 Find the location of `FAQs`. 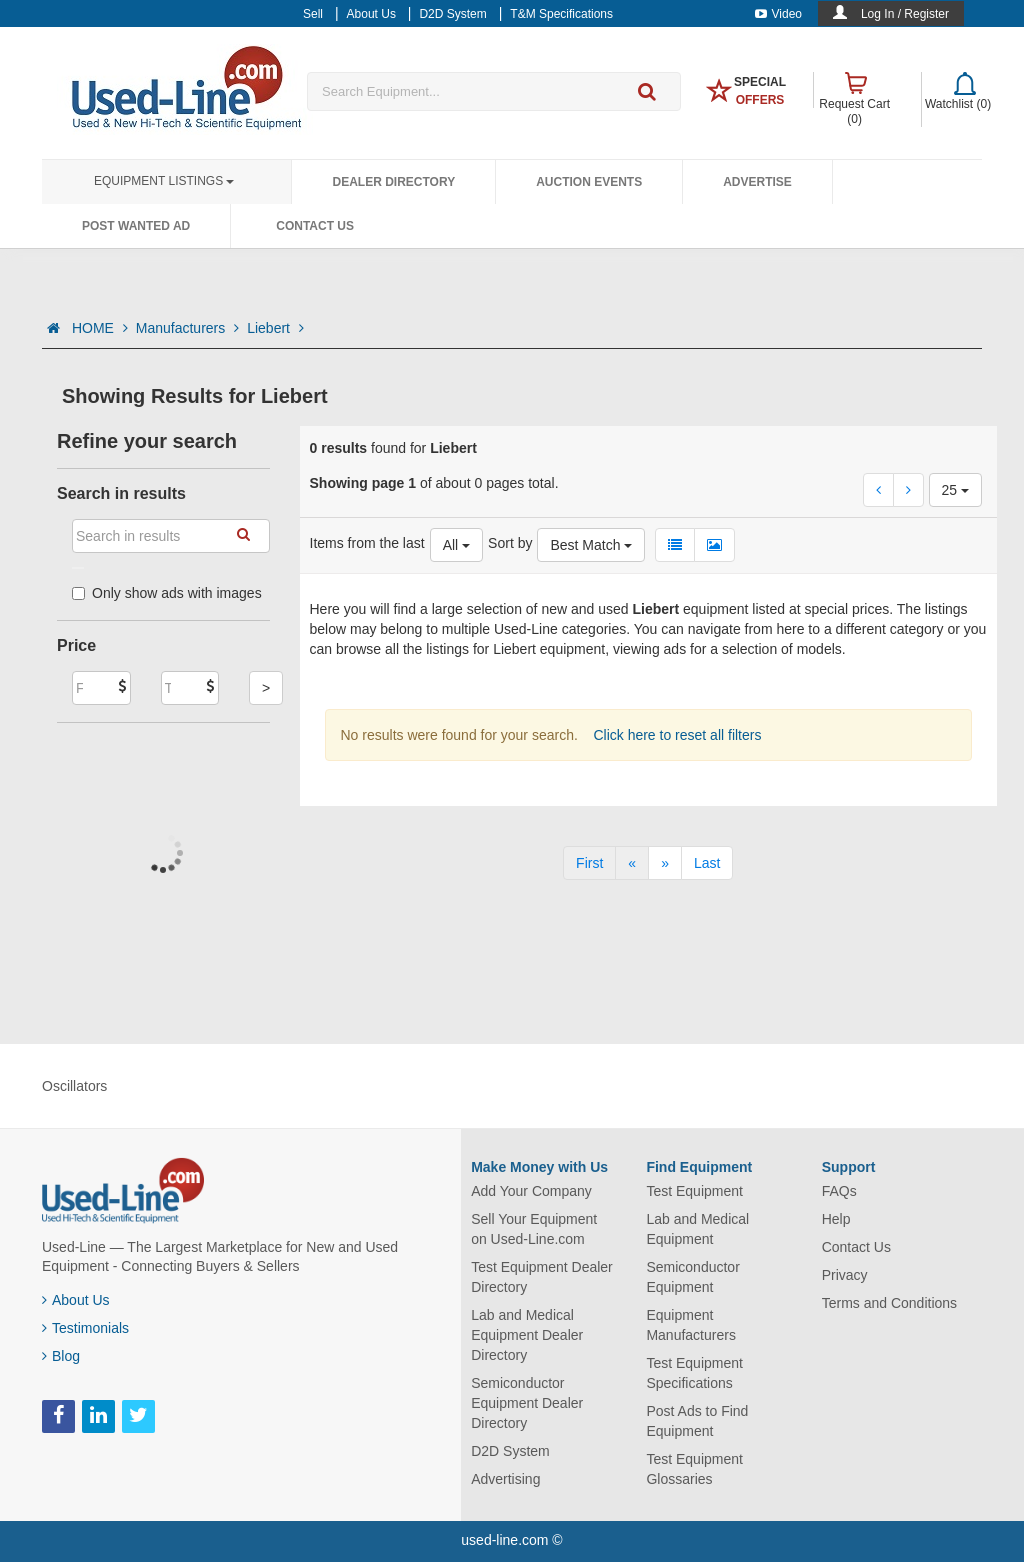

FAQs is located at coordinates (839, 1191).